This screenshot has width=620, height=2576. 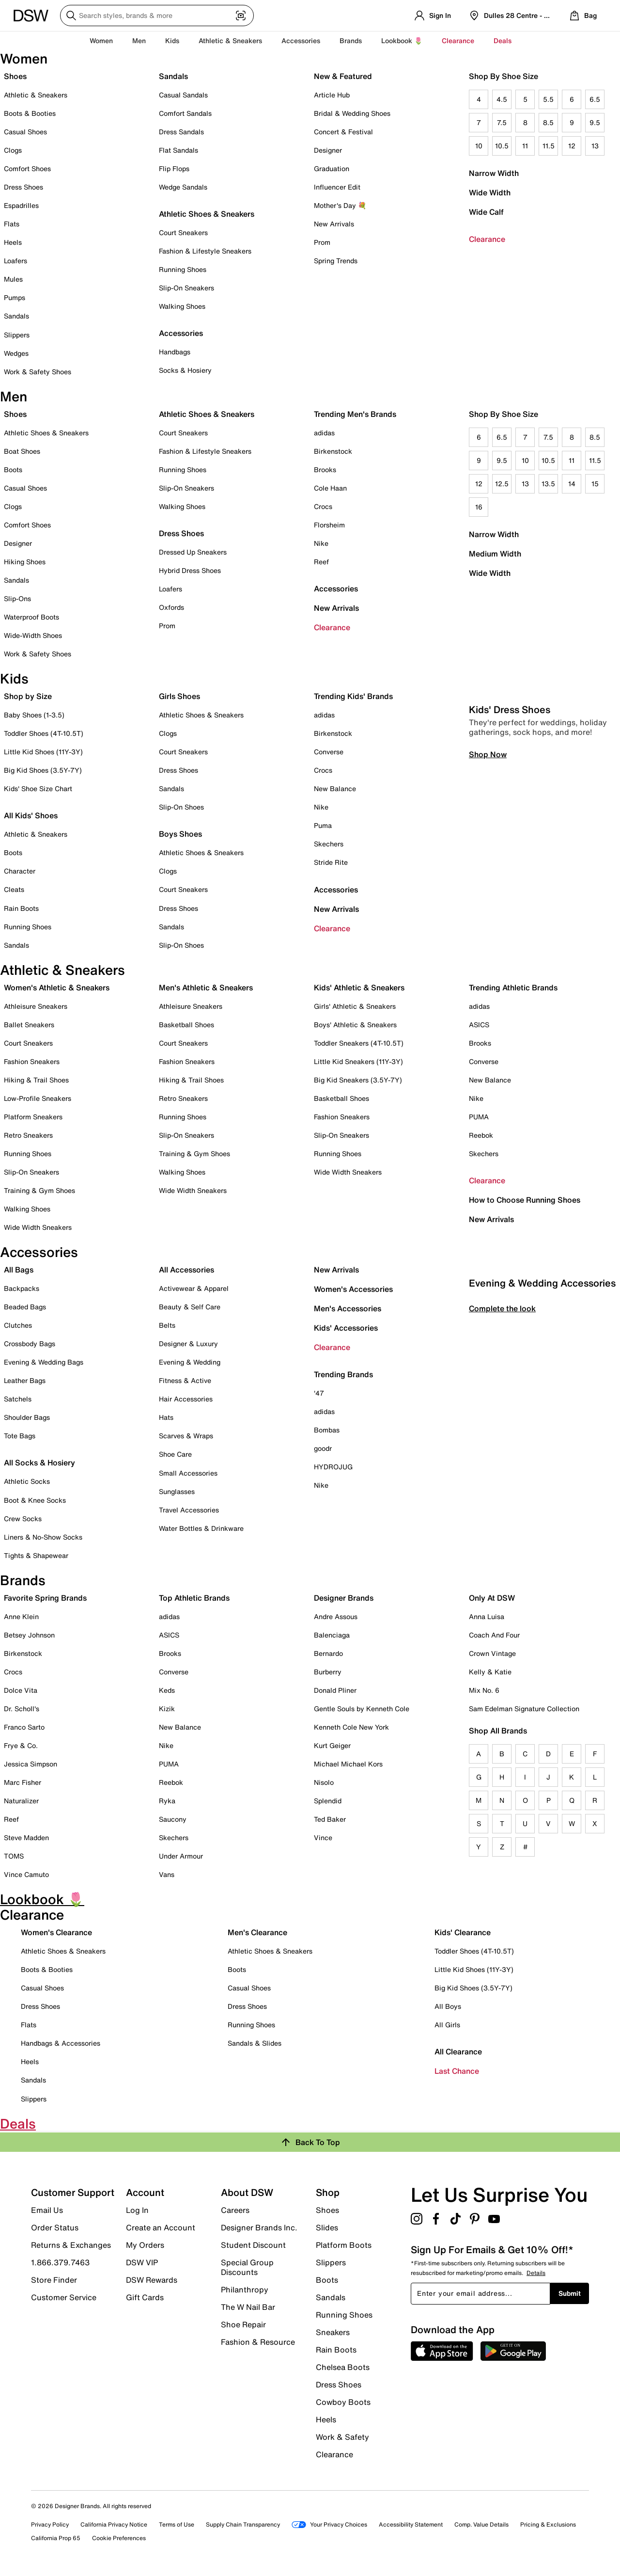 I want to click on Last Chance, so click(x=456, y=2071).